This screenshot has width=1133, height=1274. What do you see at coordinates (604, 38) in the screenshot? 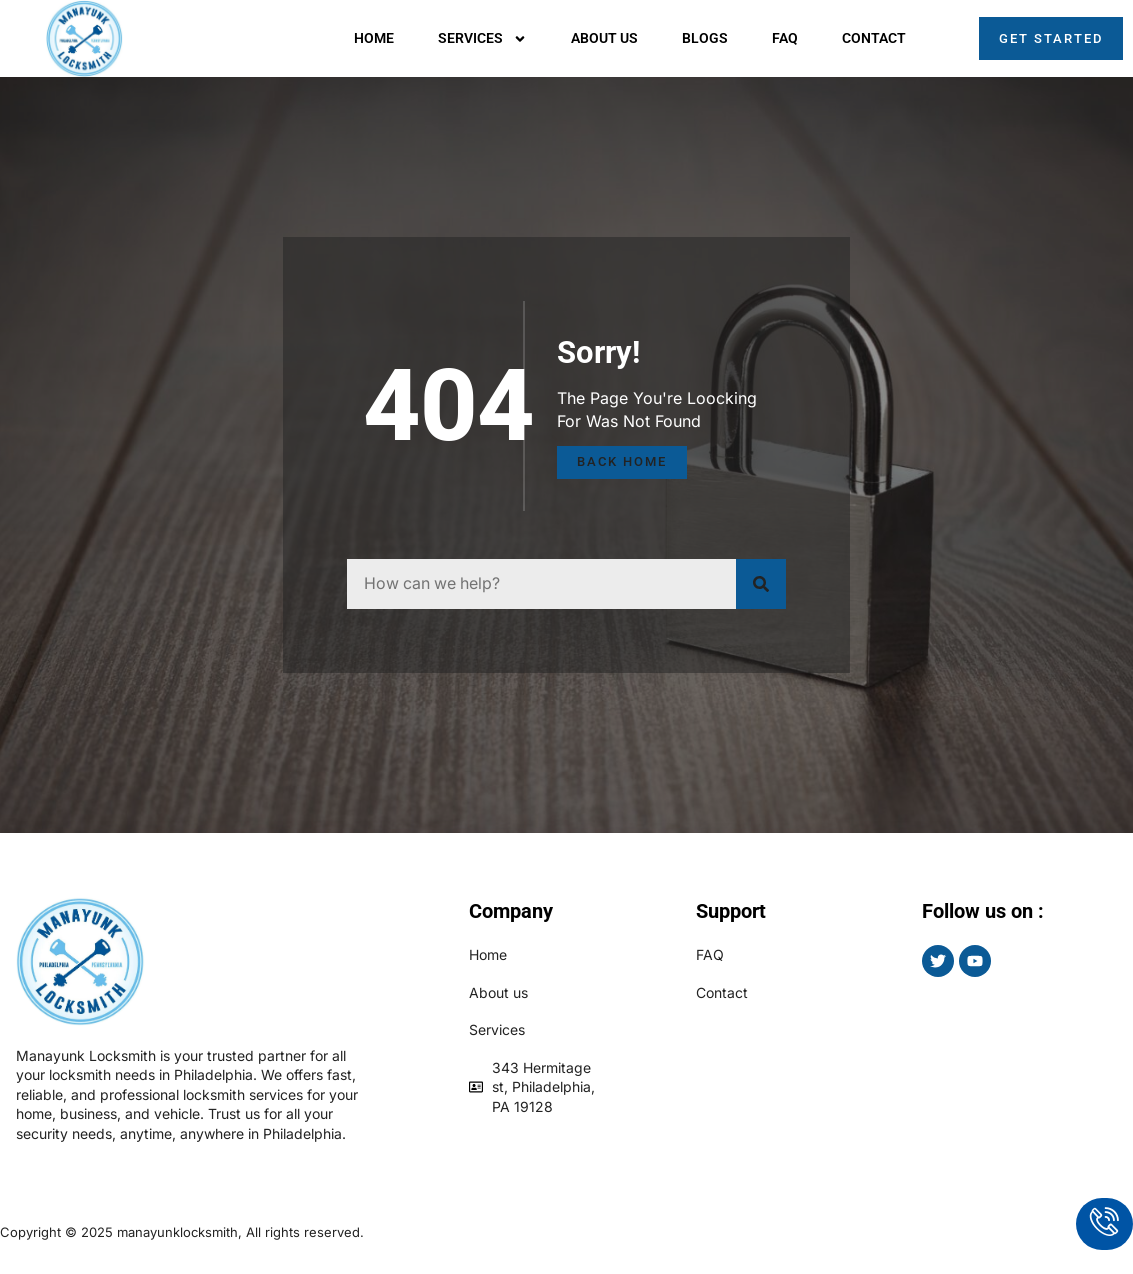
I see `About us` at bounding box center [604, 38].